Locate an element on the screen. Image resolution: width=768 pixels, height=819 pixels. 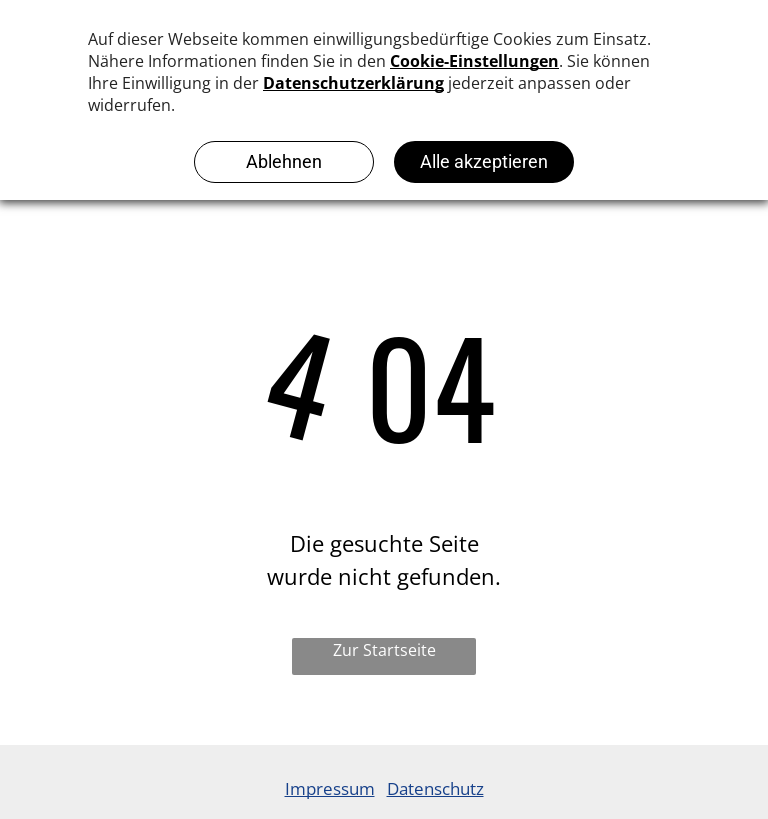
Impressum is located at coordinates (330, 788).